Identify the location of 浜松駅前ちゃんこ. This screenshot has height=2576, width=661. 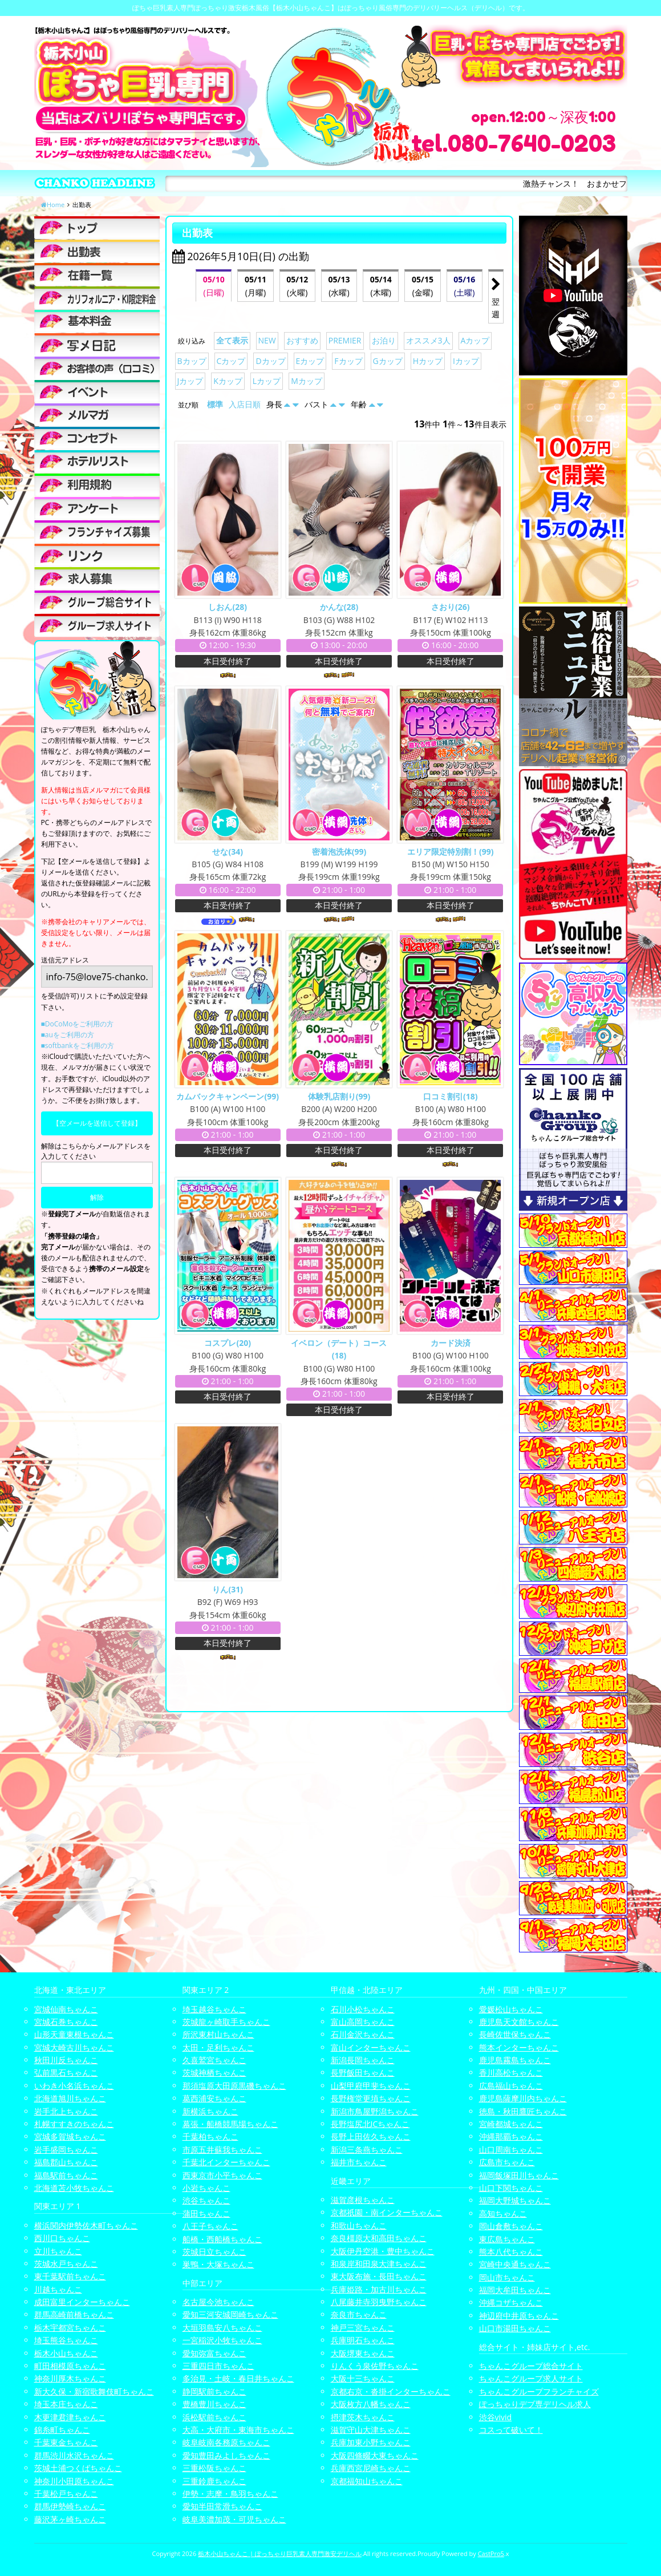
(214, 2417).